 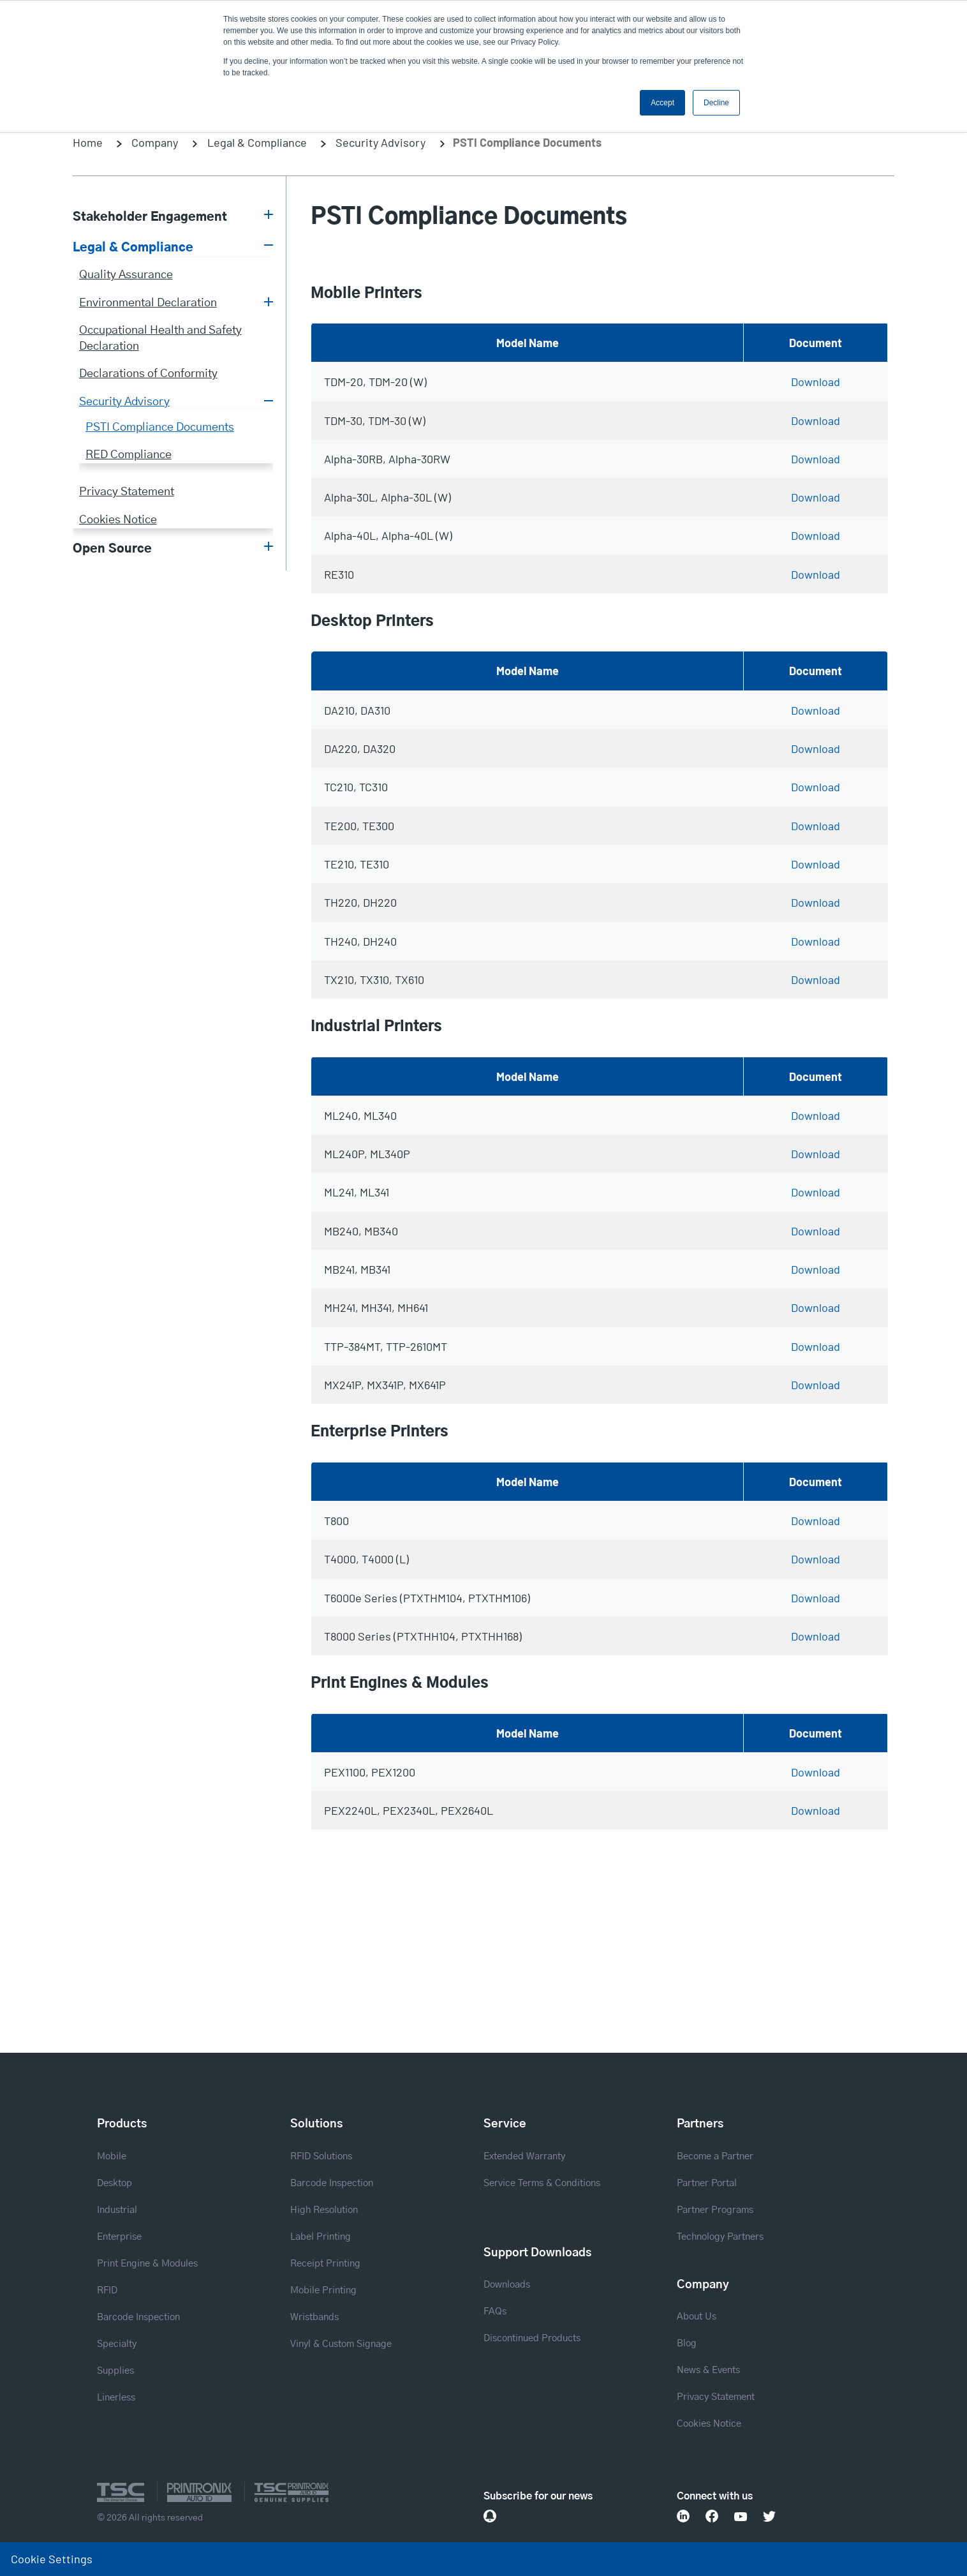 What do you see at coordinates (148, 374) in the screenshot?
I see `Declarations of Conformity` at bounding box center [148, 374].